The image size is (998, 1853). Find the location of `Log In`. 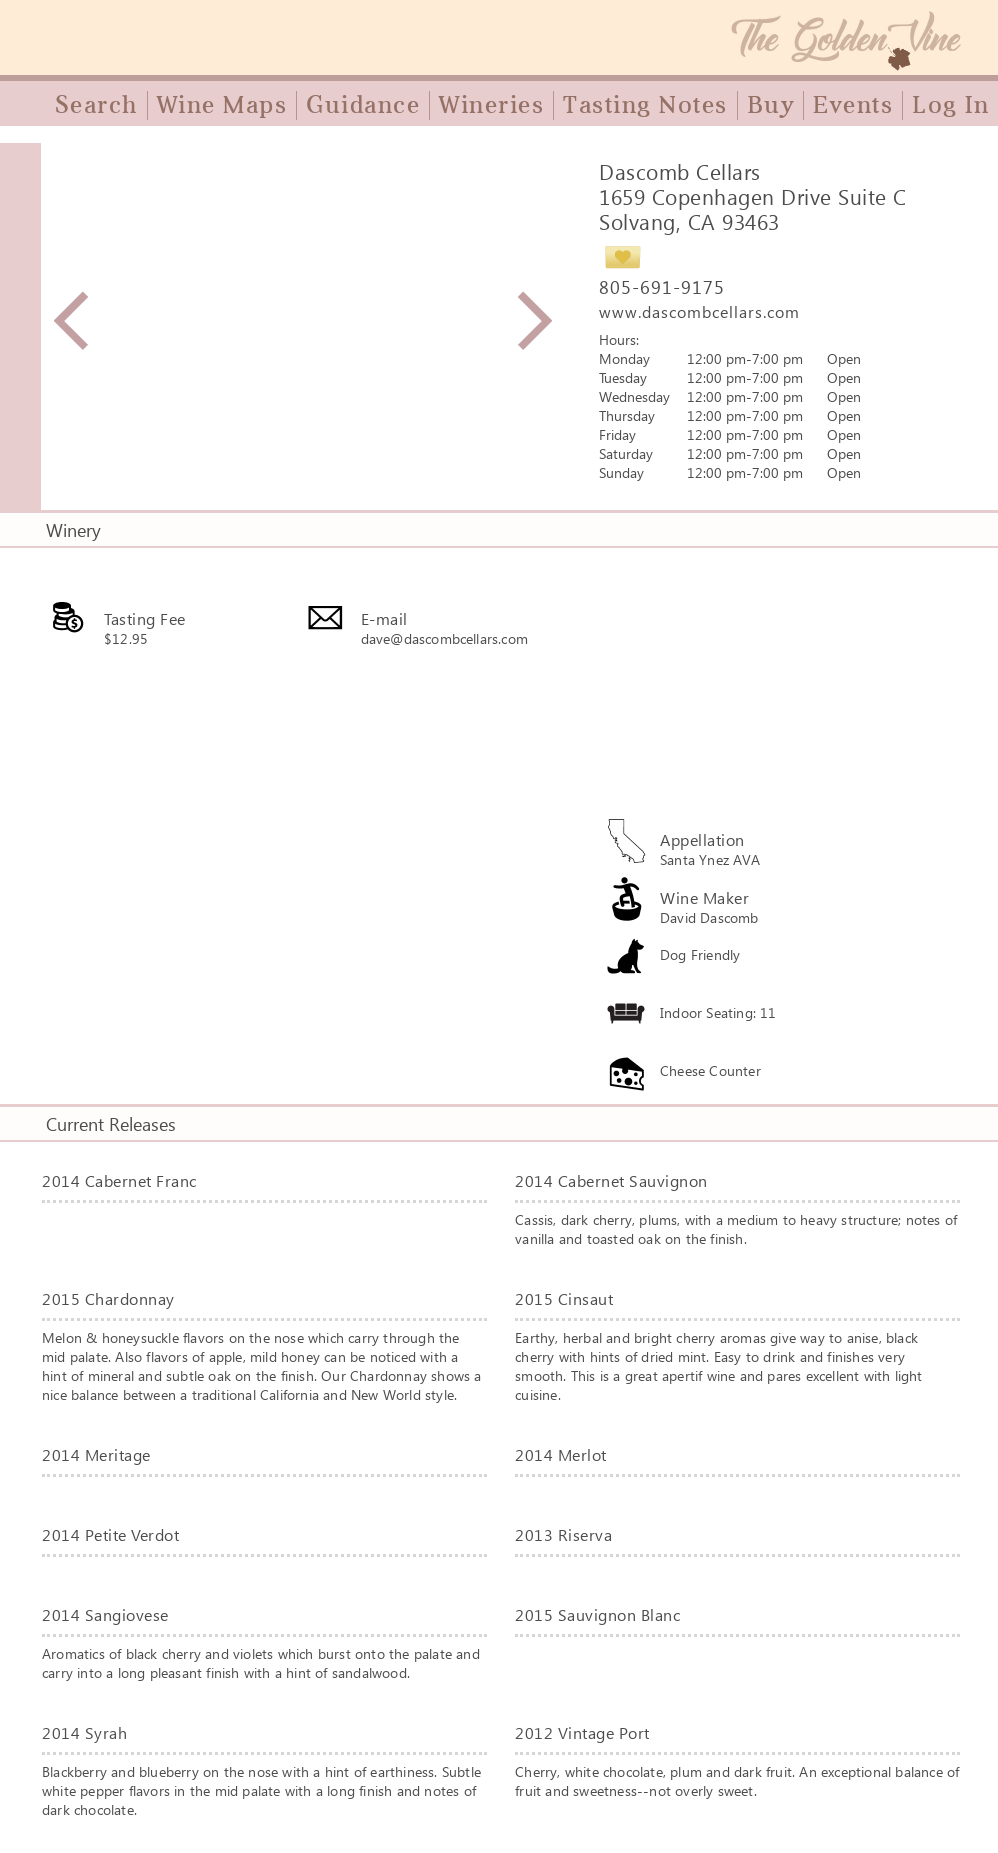

Log In is located at coordinates (950, 105).